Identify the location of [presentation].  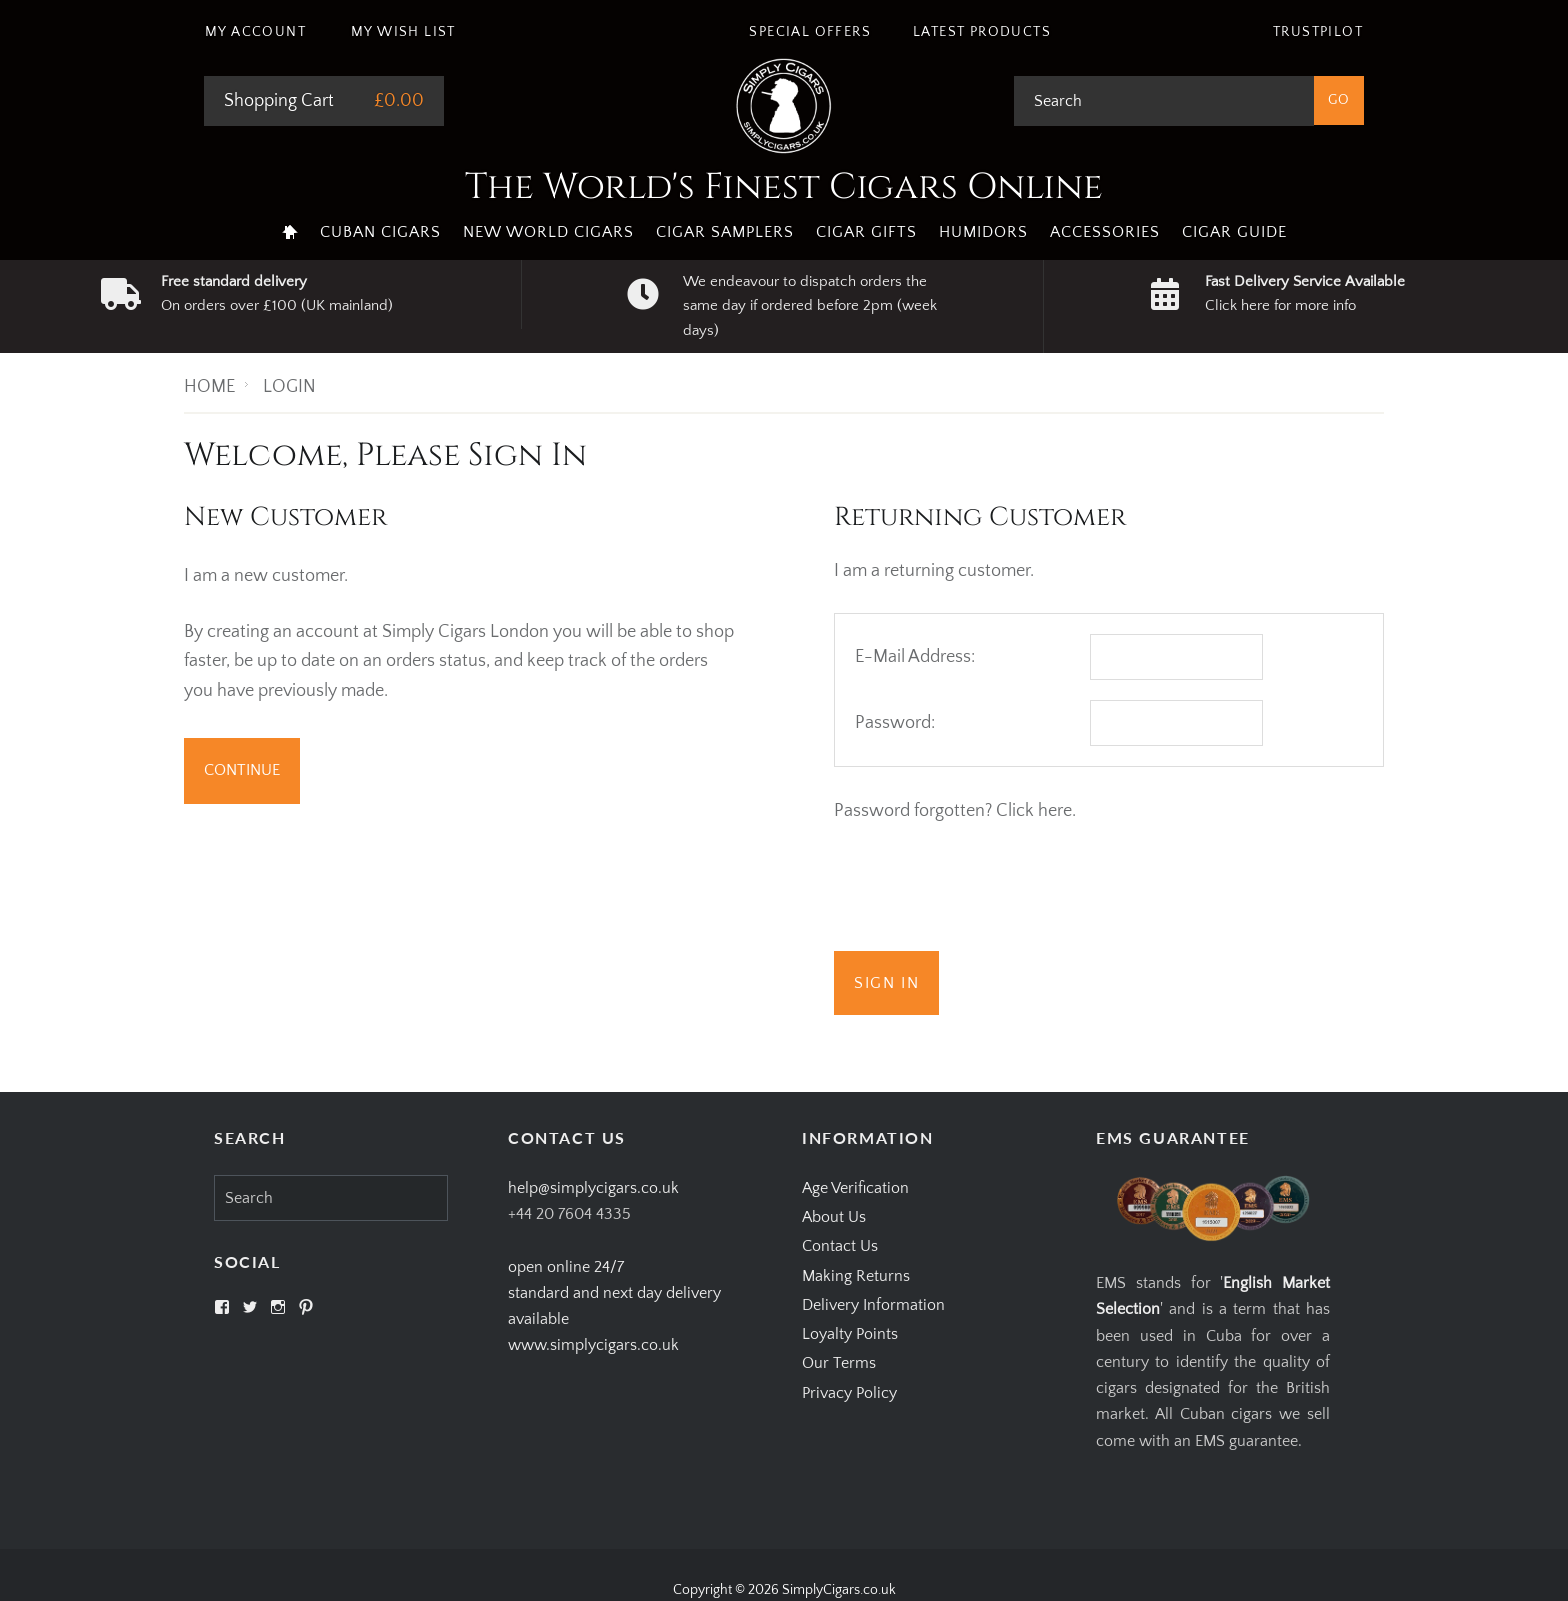
(986, 892).